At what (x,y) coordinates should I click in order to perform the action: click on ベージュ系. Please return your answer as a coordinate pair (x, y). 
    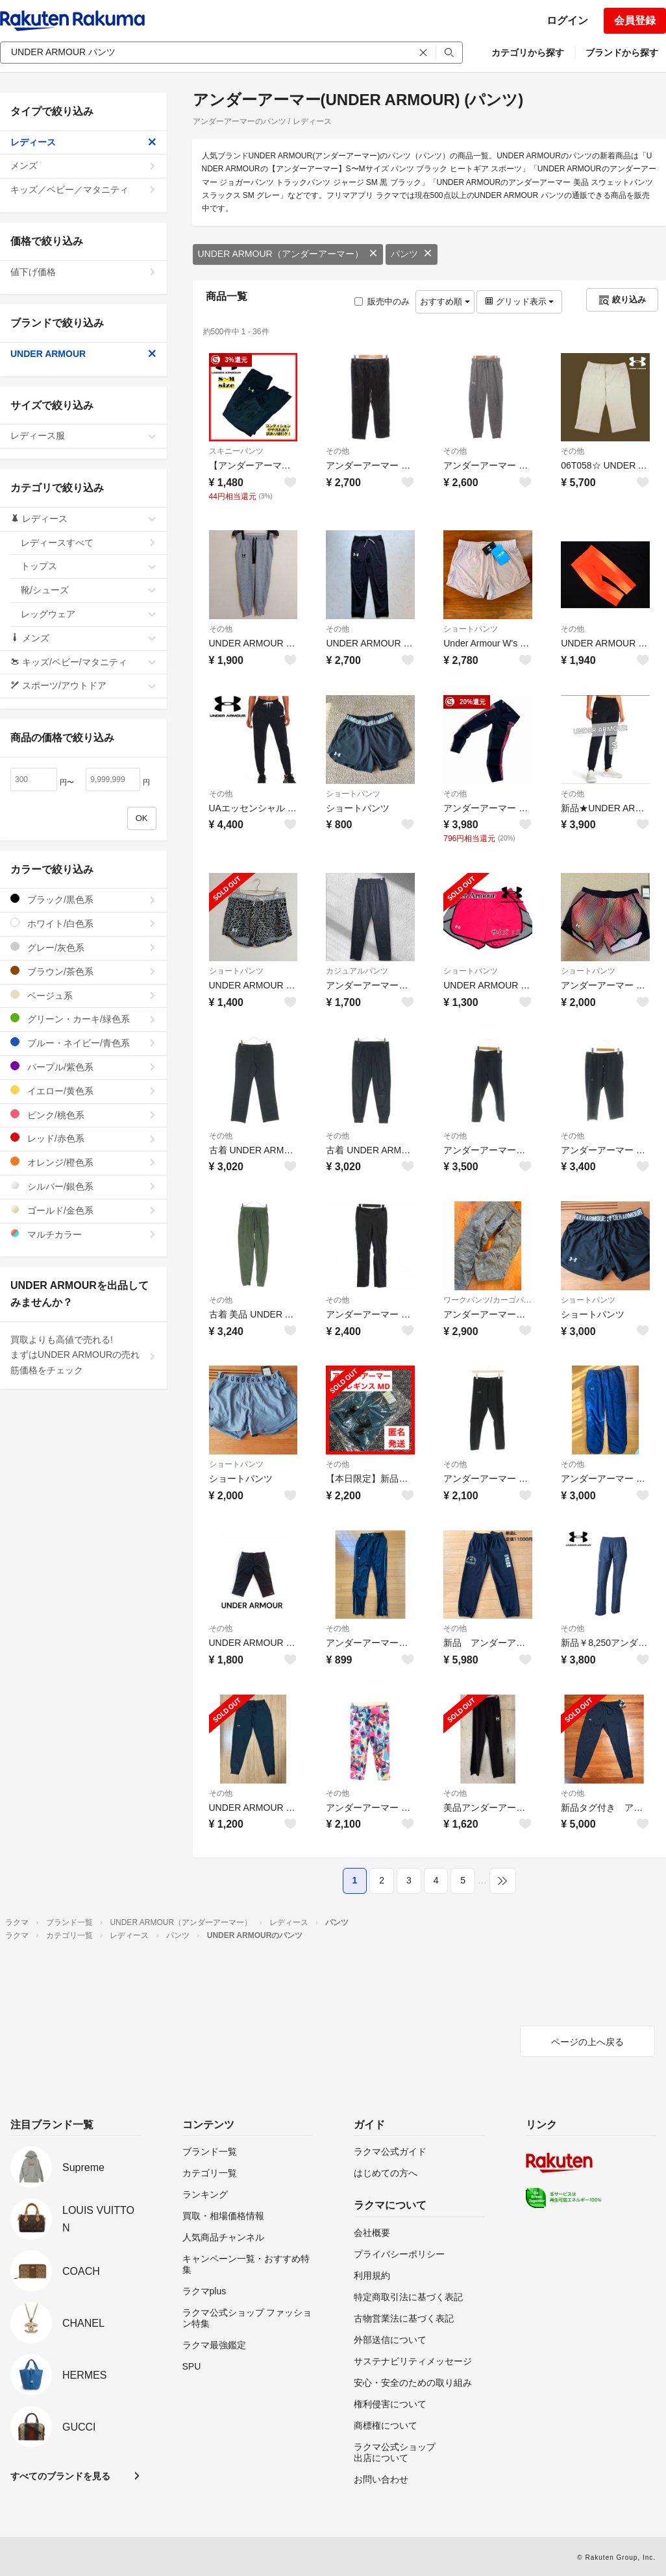
    Looking at the image, I should click on (83, 995).